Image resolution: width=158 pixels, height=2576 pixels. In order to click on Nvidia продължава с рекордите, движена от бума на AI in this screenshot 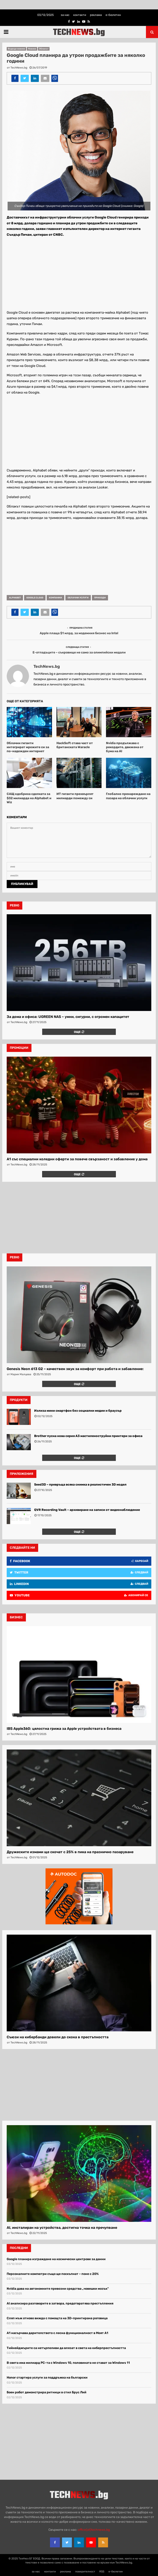, I will do `click(124, 747)`.